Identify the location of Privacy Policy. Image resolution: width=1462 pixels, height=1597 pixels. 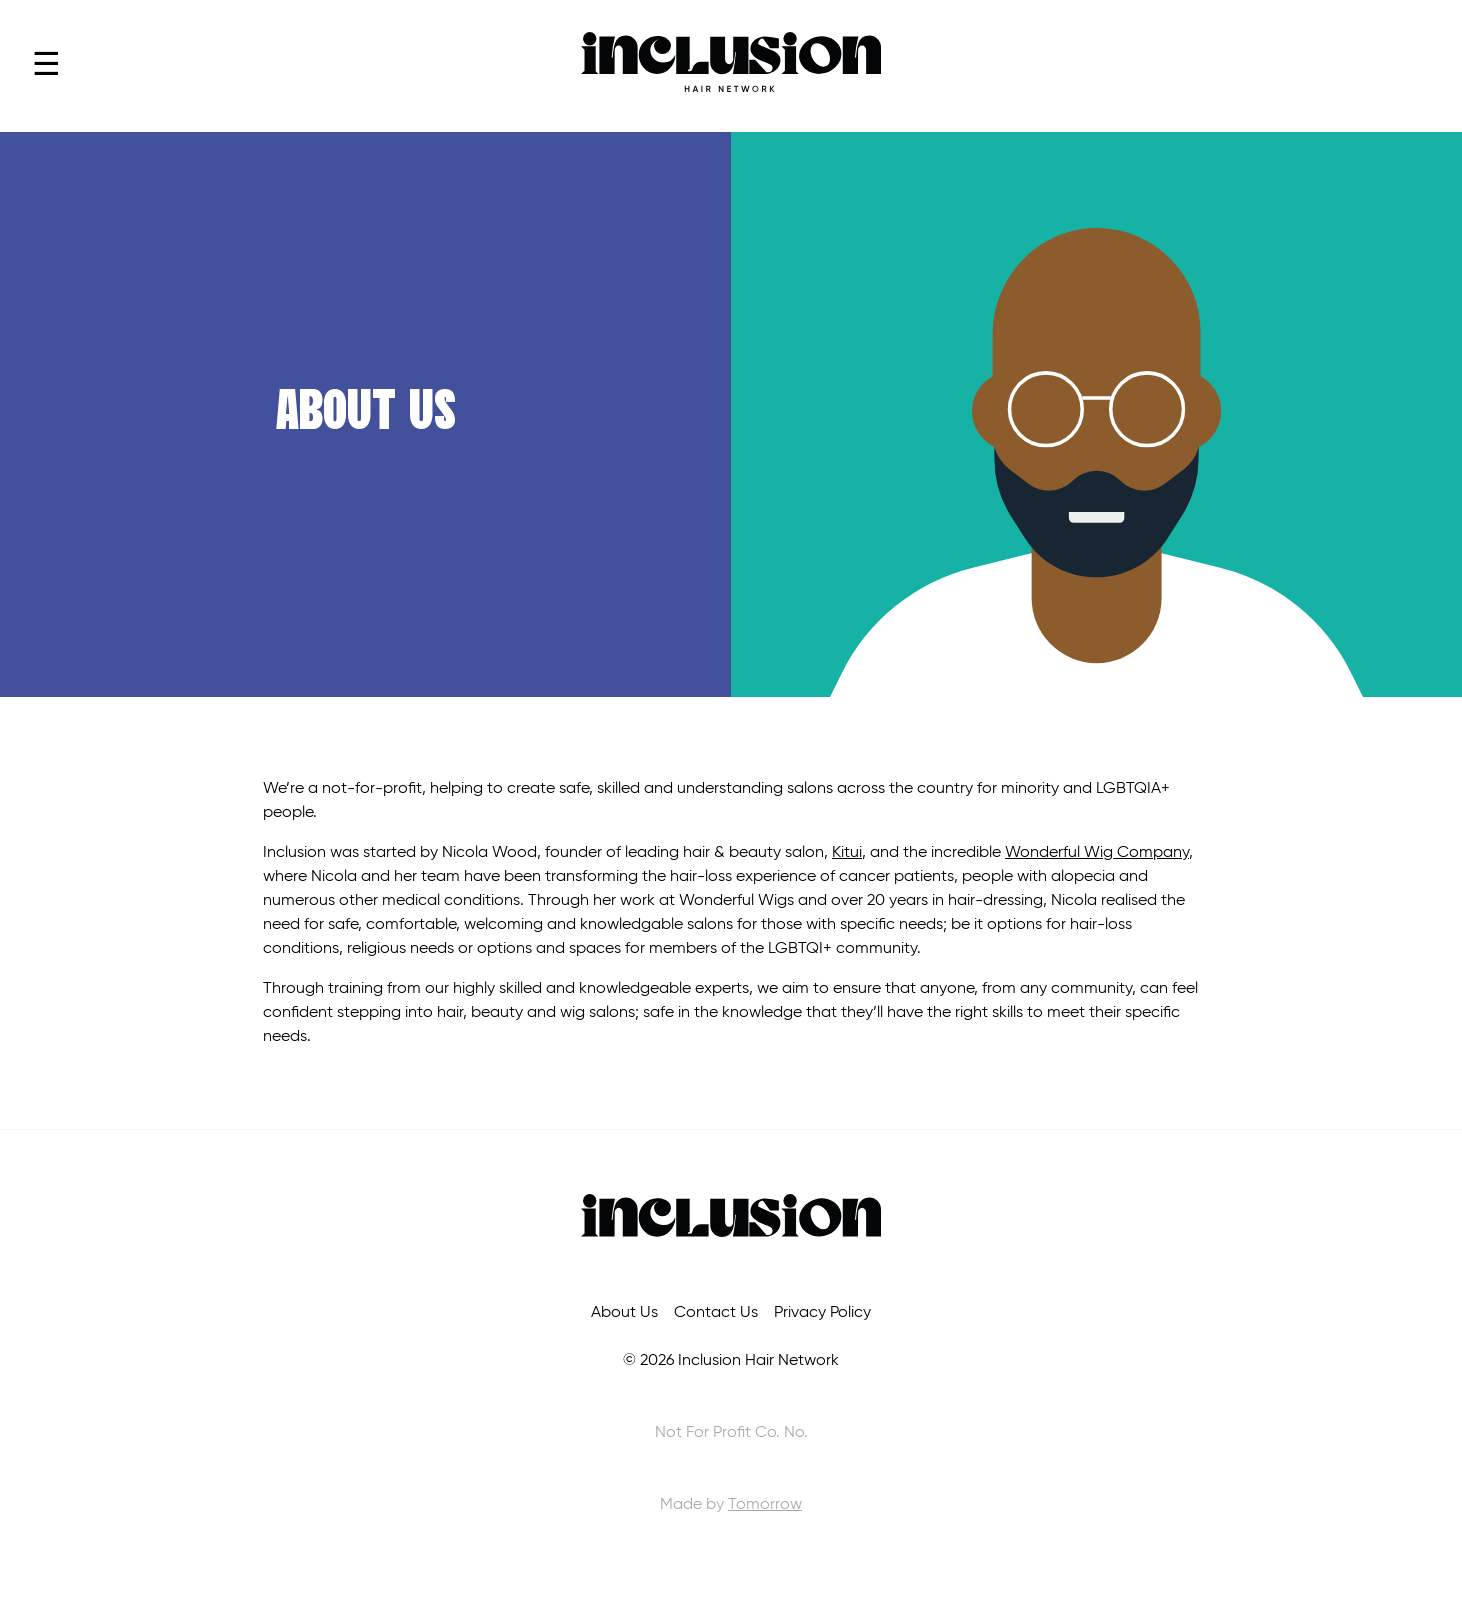
(822, 1313).